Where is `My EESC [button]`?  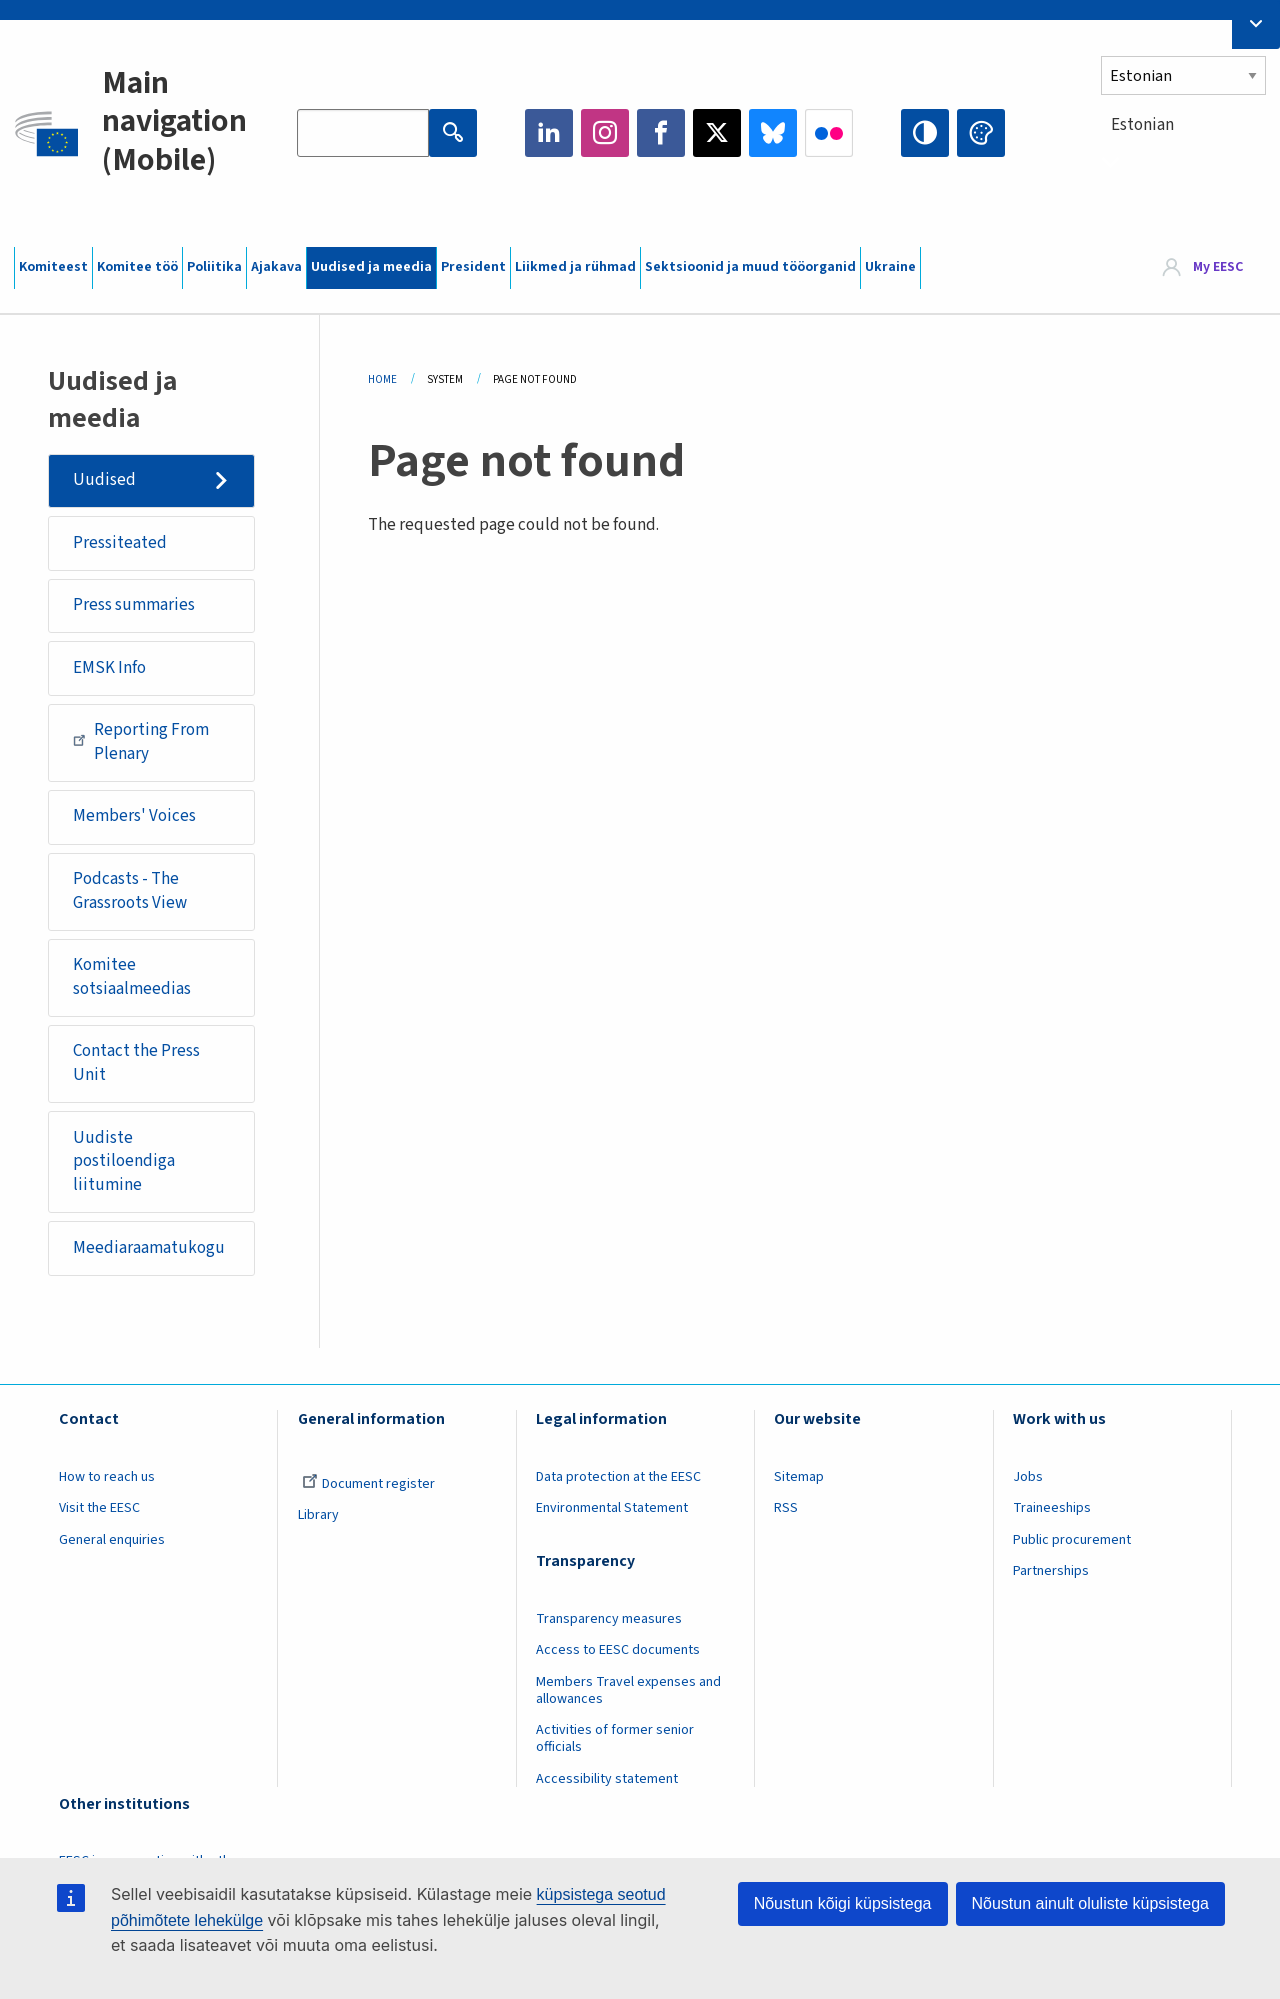
My EESC [button] is located at coordinates (1218, 267).